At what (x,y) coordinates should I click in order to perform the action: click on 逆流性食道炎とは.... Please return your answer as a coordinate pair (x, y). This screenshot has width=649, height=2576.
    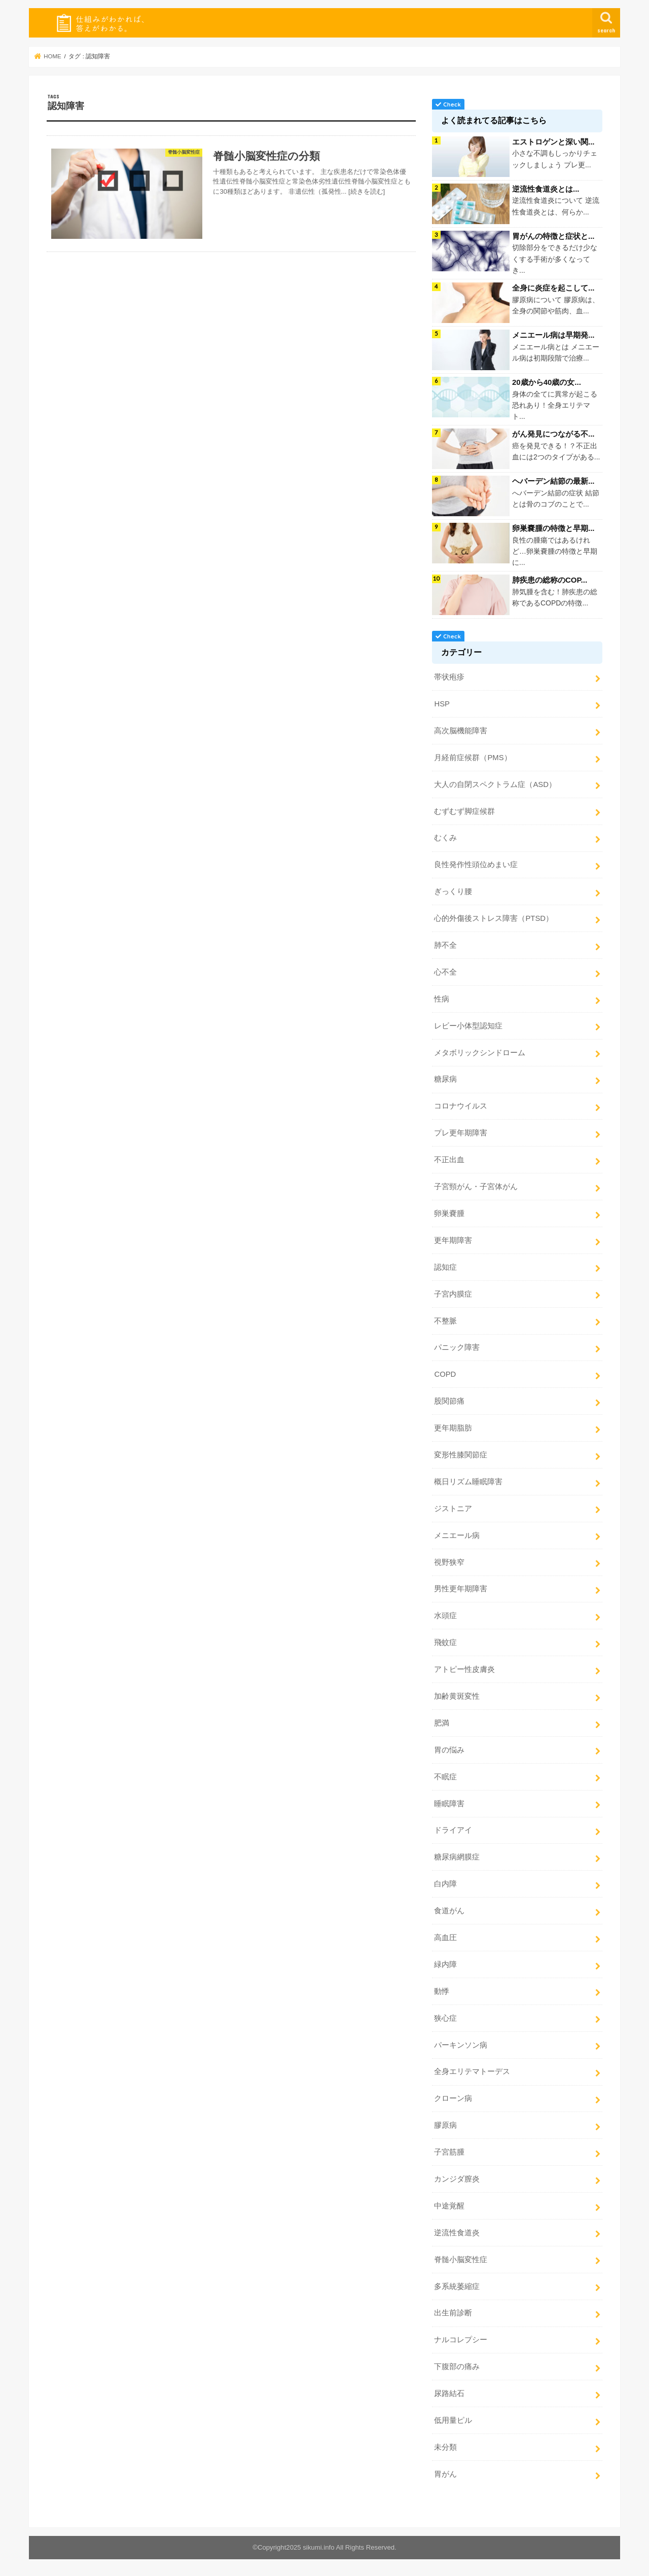
    Looking at the image, I should click on (546, 189).